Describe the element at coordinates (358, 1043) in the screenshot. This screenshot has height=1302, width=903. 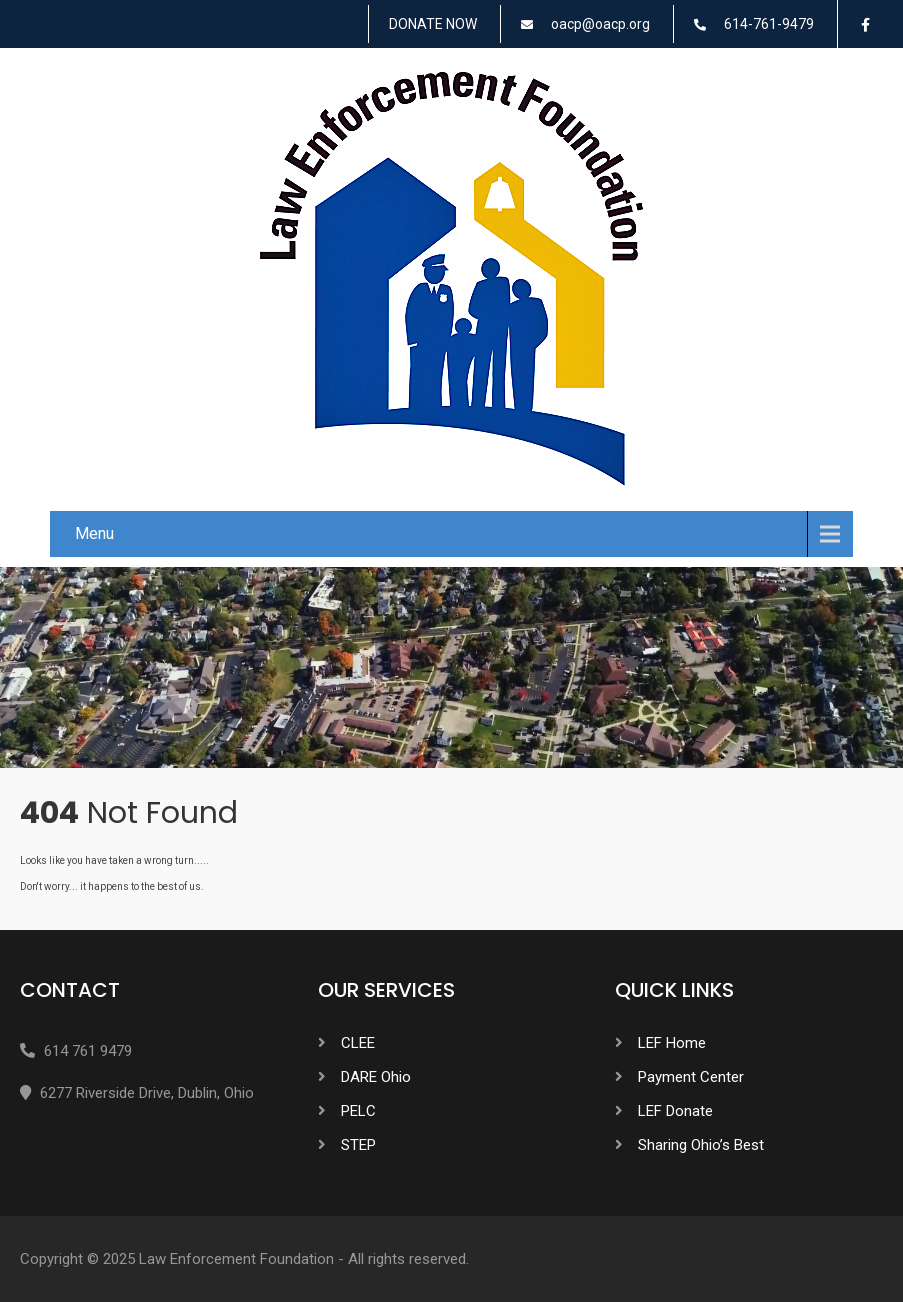
I see `CLEE` at that location.